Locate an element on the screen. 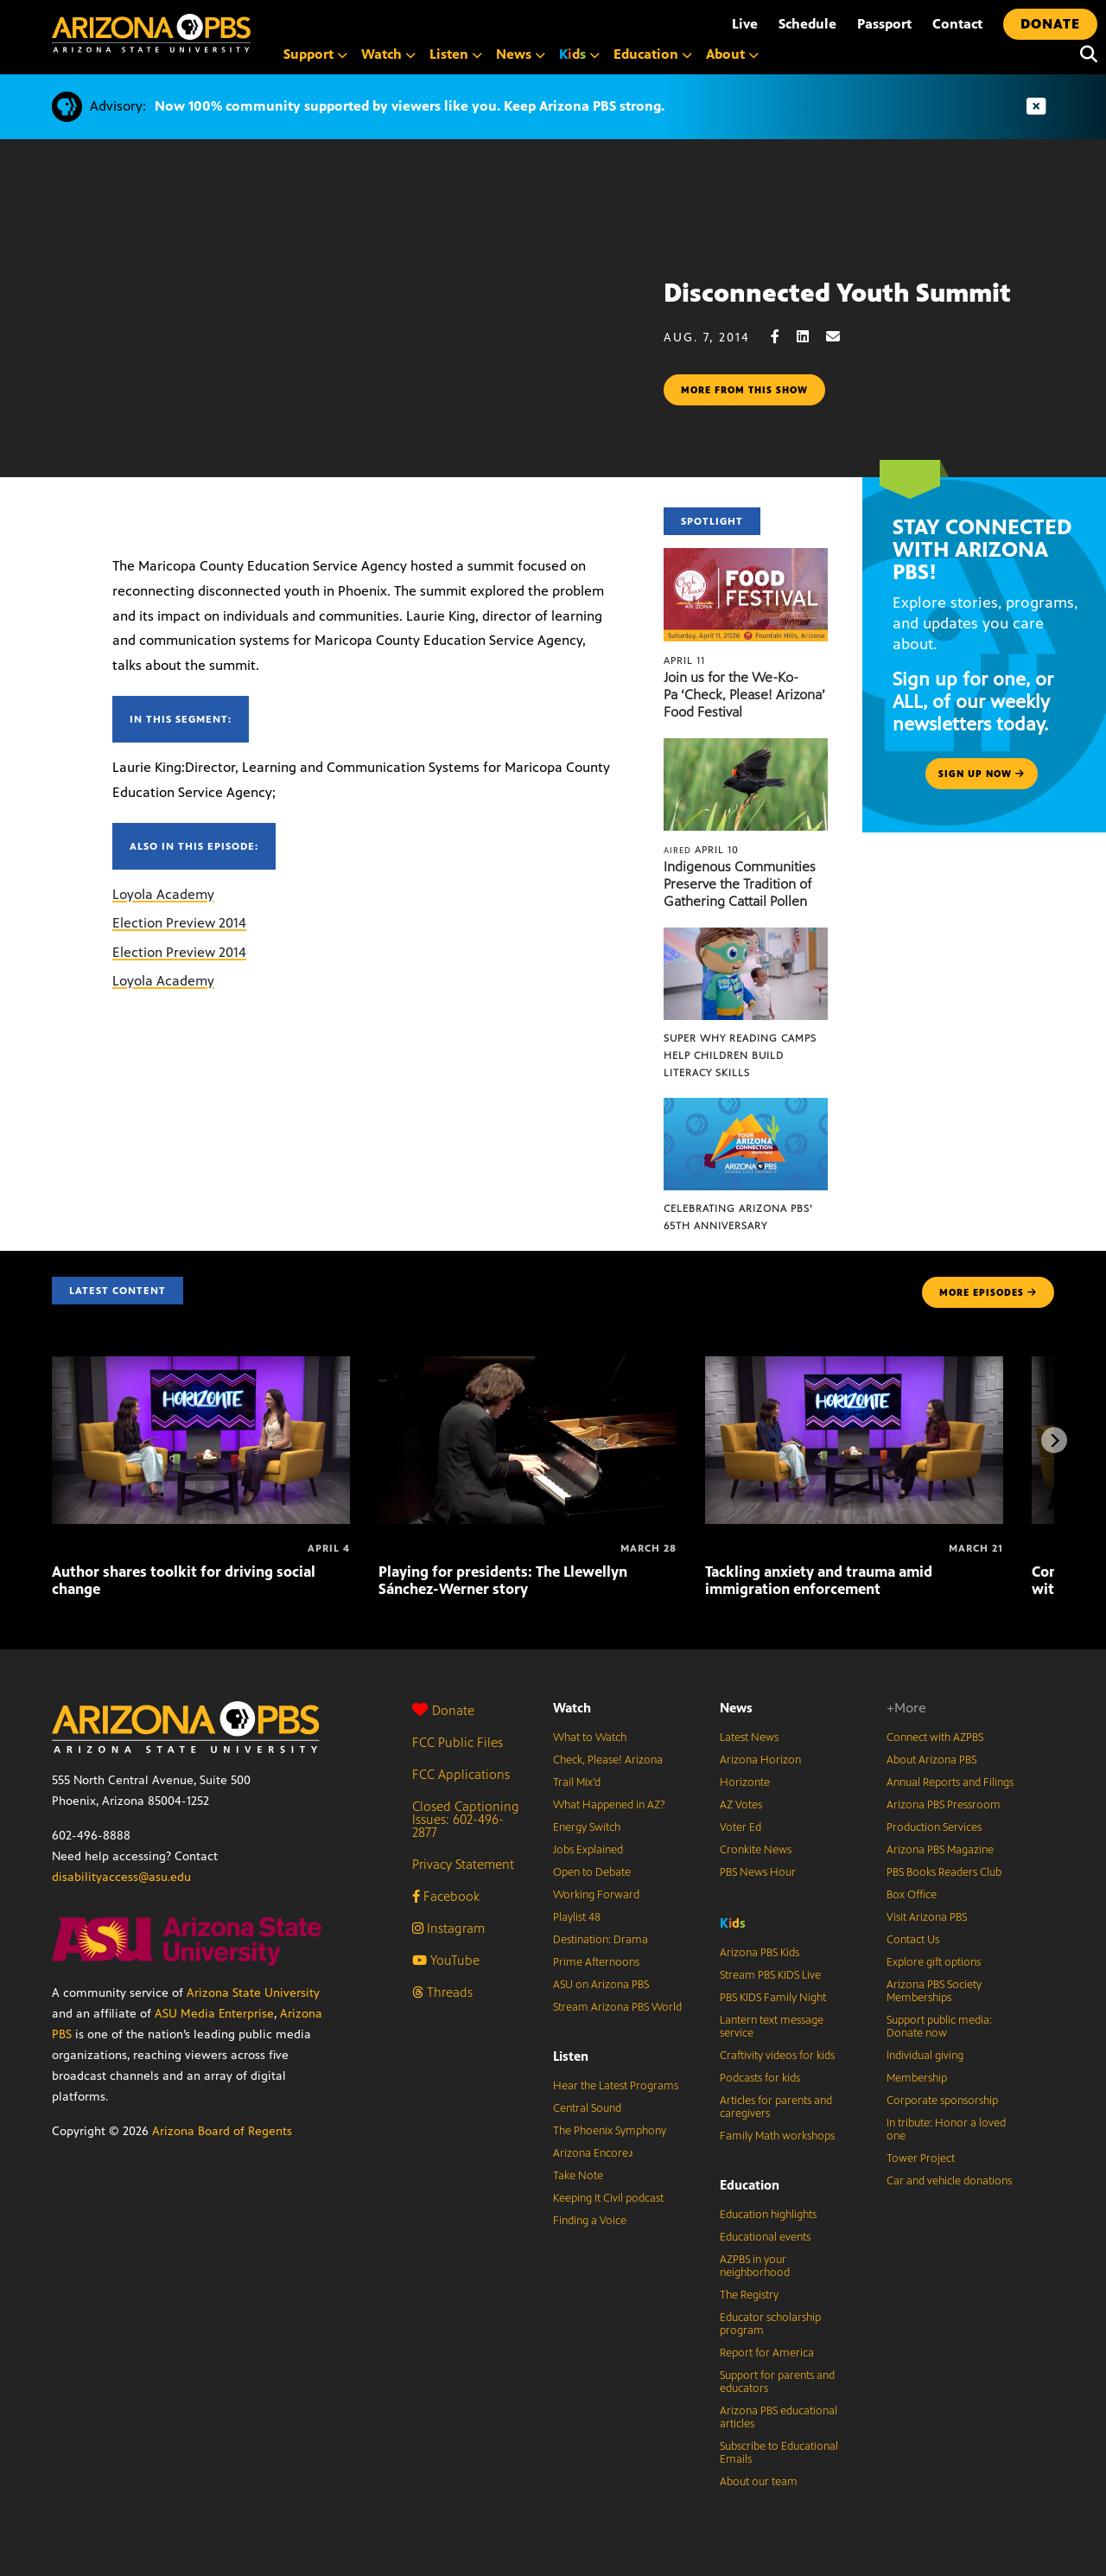 Image resolution: width=1106 pixels, height=2576 pixels. Check, Please! Arizona is located at coordinates (608, 1760).